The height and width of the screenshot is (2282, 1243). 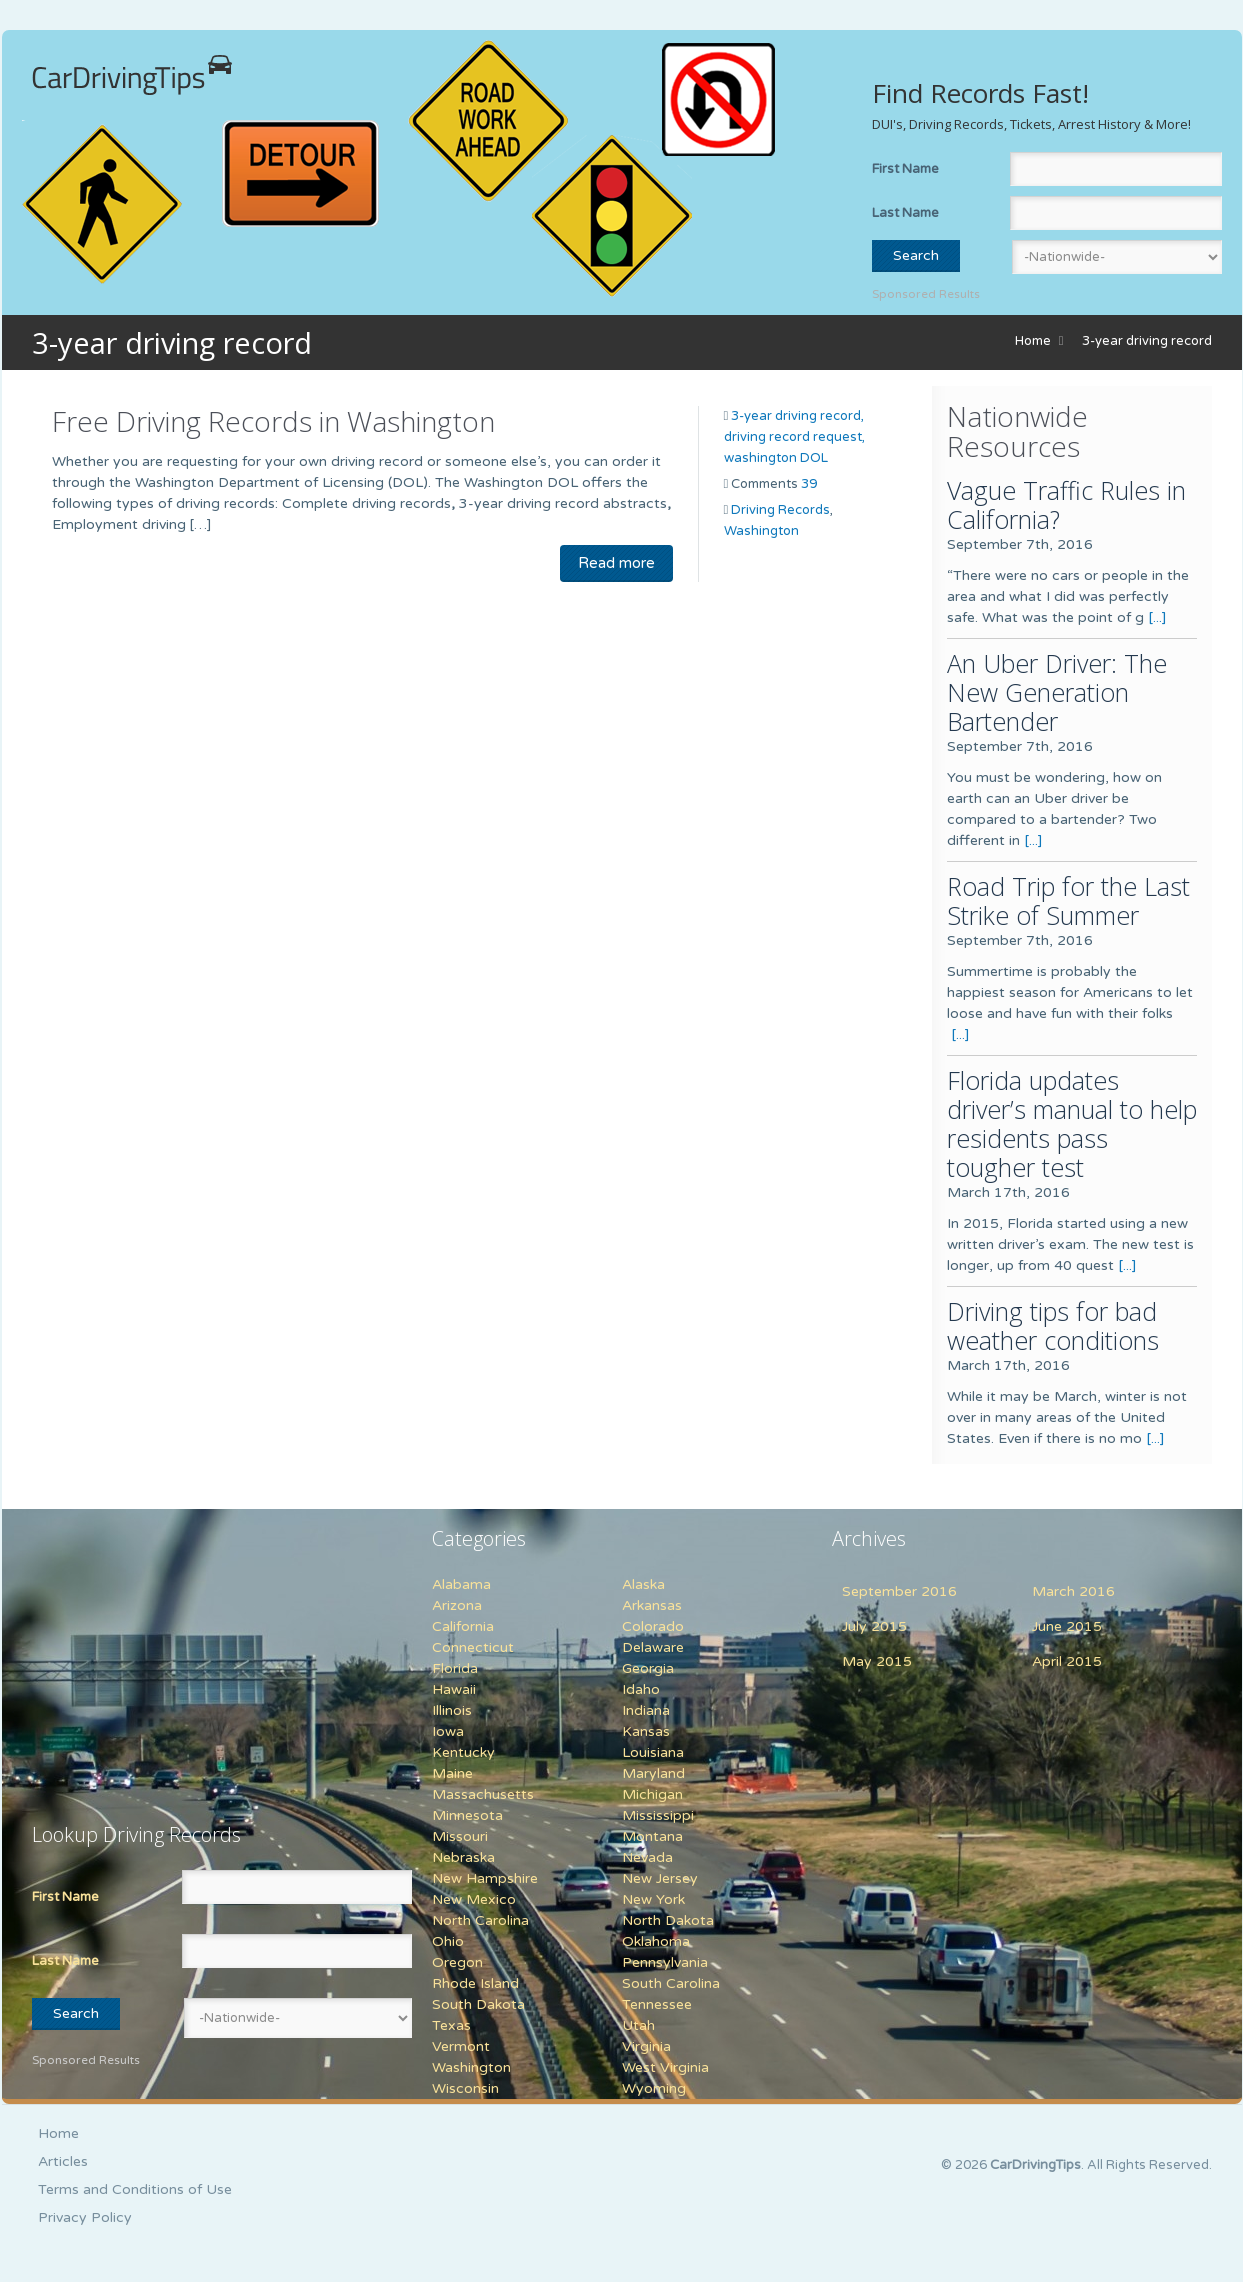 What do you see at coordinates (653, 1773) in the screenshot?
I see `Maryland` at bounding box center [653, 1773].